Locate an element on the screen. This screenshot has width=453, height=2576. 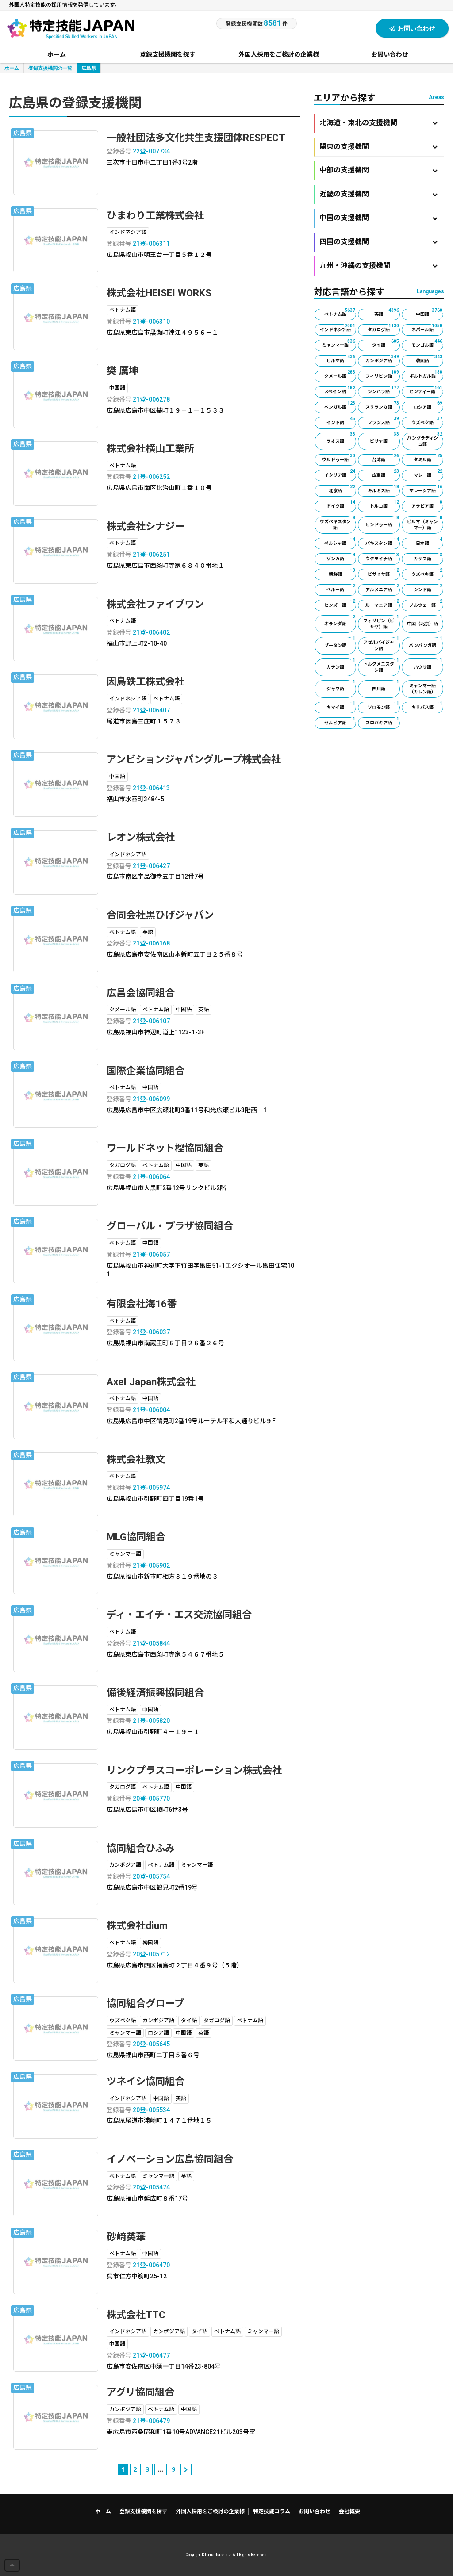
ネパール語 is located at coordinates (427, 328).